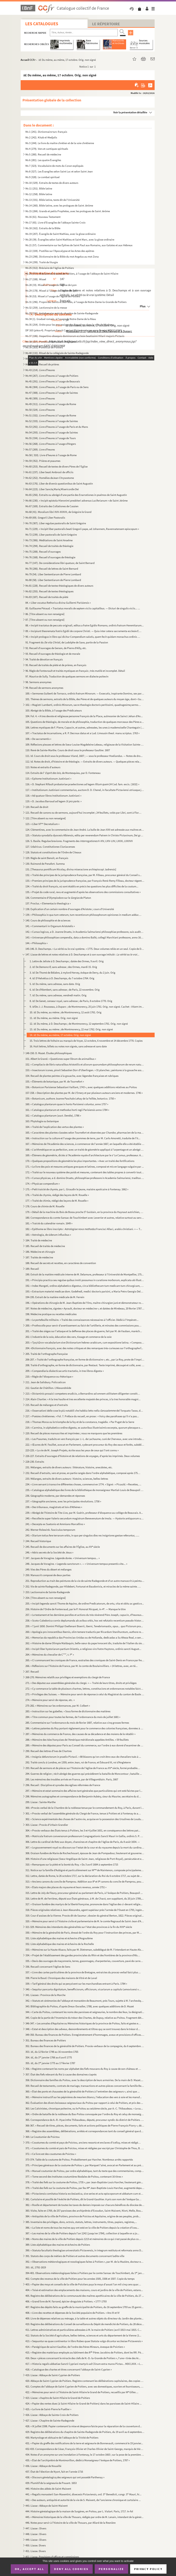 This screenshot has width=176, height=2576. I want to click on 234. « Livre servant à transcrire différentes choses, commencé en 1774. » Signé : « Picauld. » Recettes, ..., so click(83, 1484).